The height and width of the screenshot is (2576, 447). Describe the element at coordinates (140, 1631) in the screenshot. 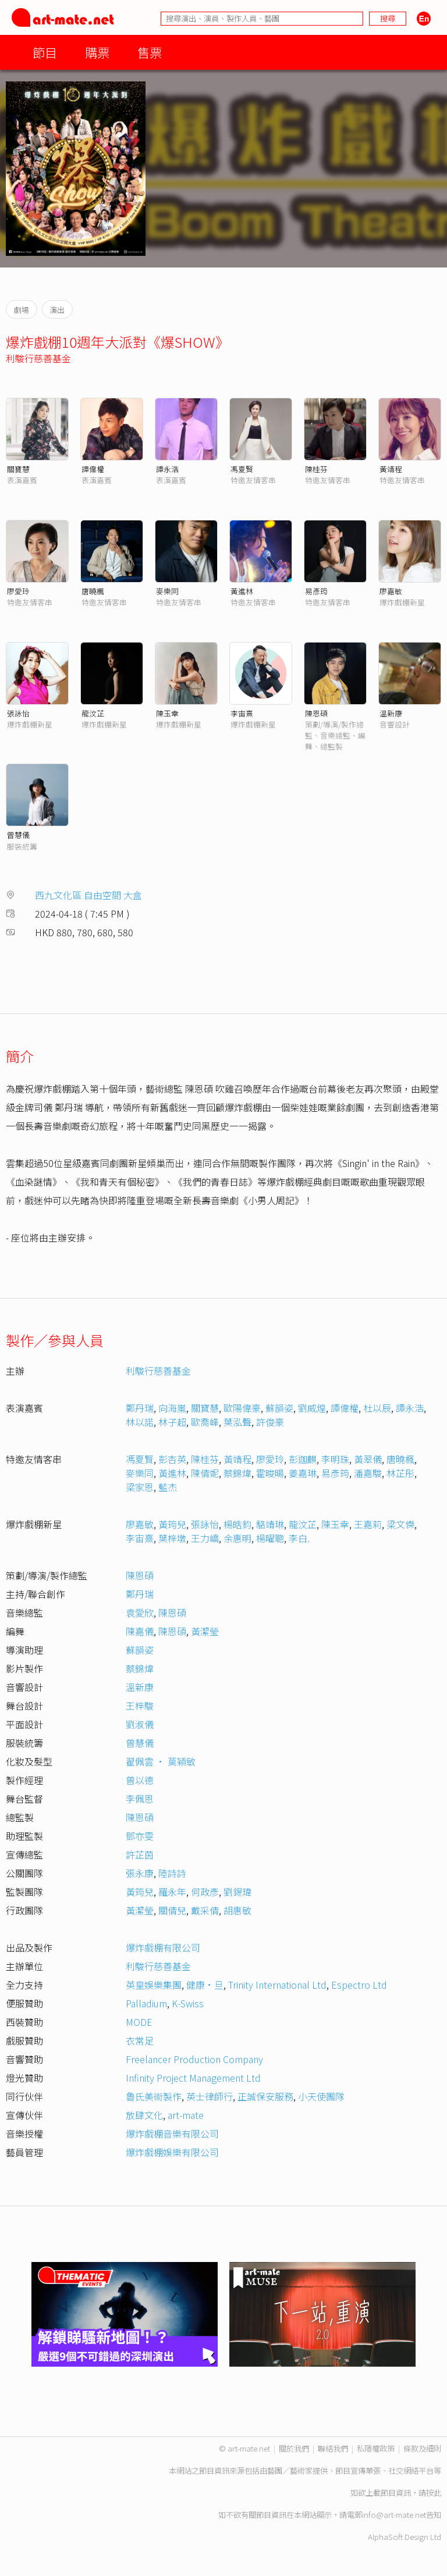

I see `陳嘉儀` at that location.